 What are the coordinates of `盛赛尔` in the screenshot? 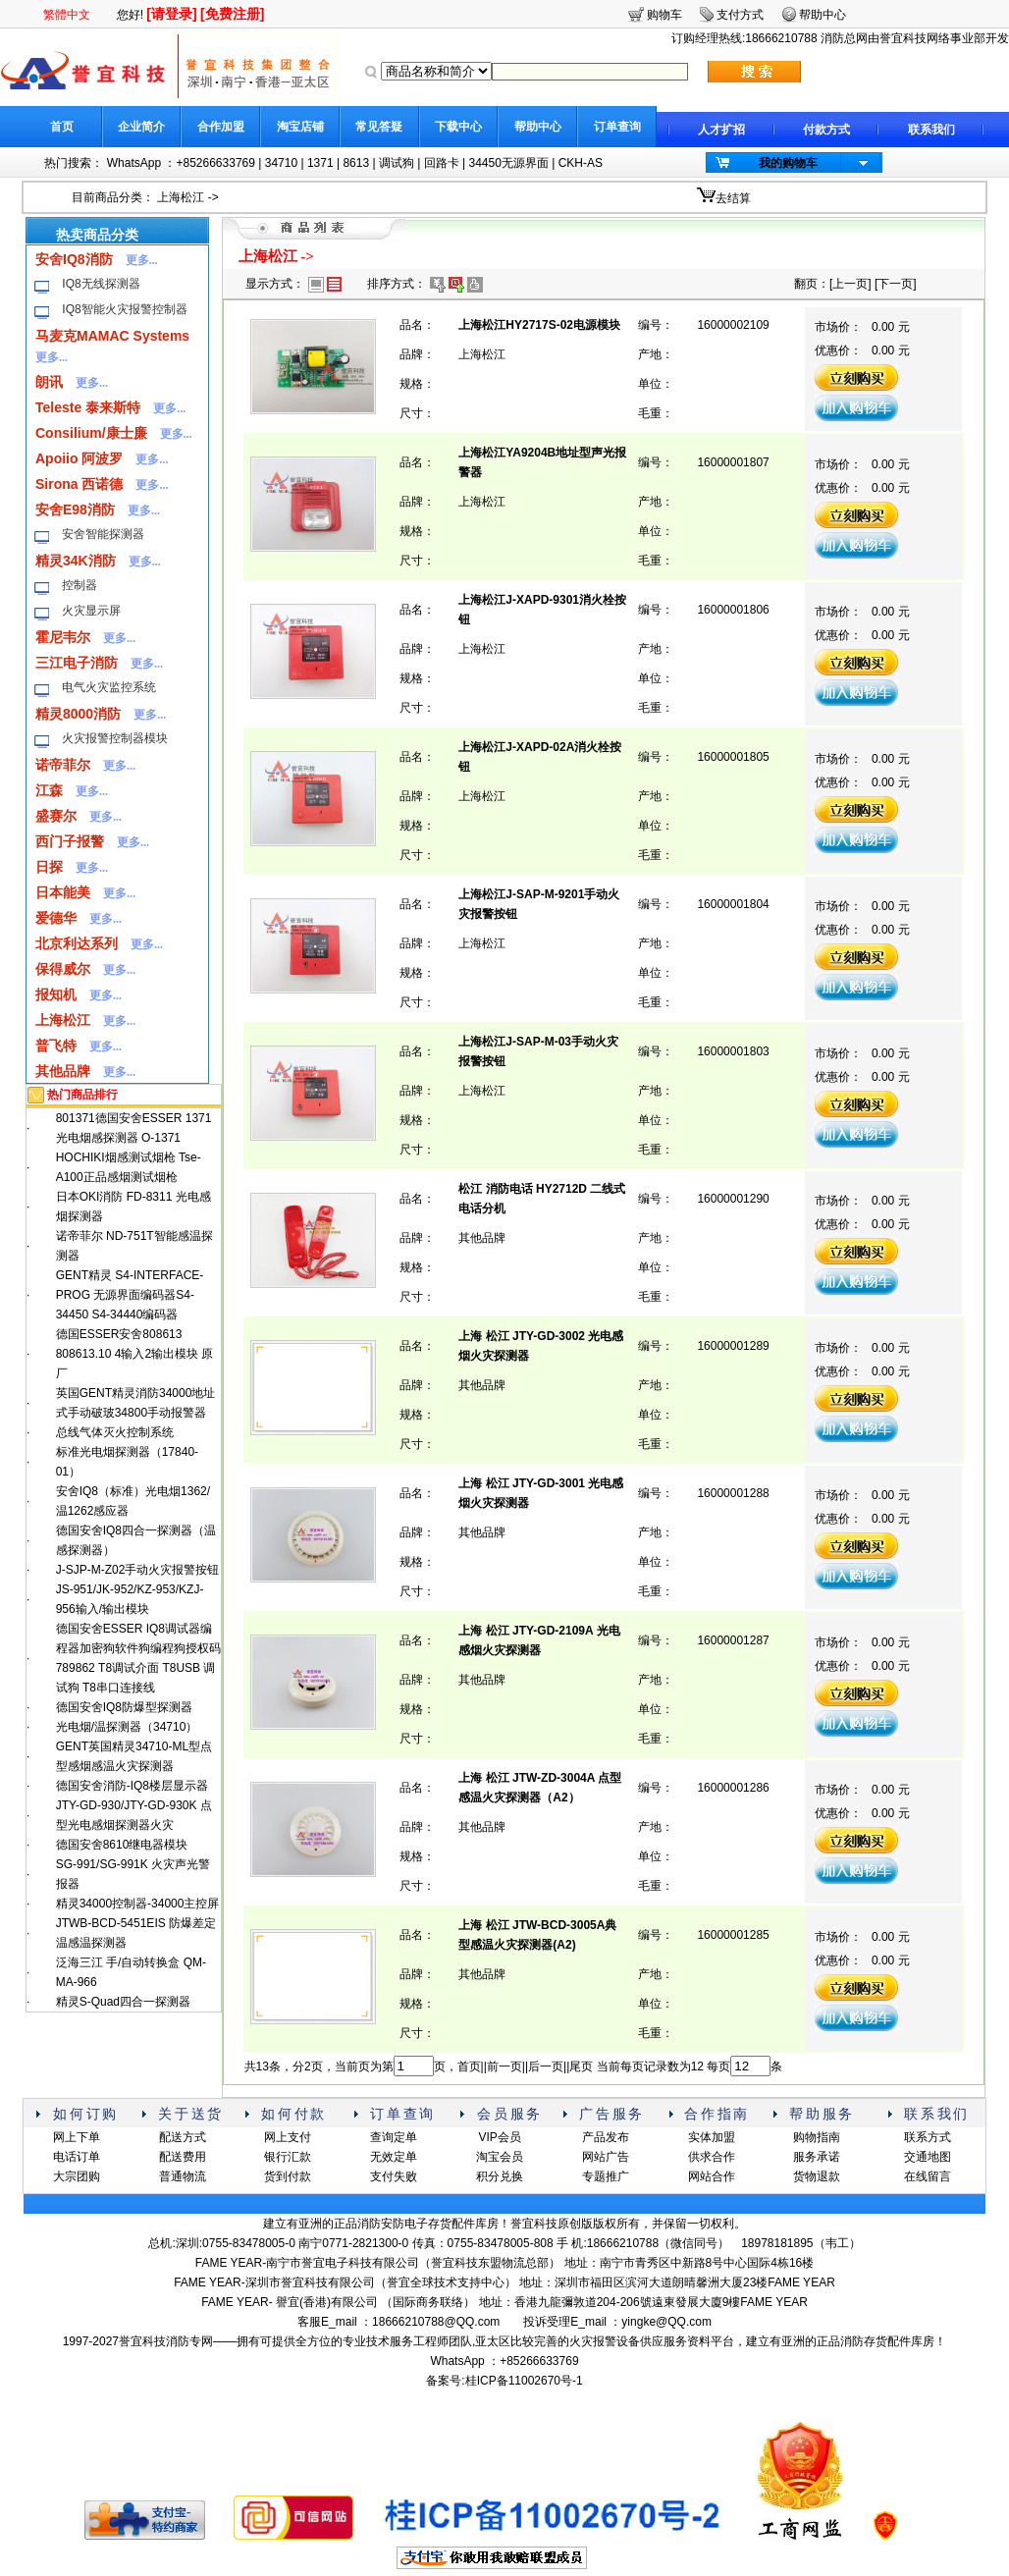 It's located at (56, 816).